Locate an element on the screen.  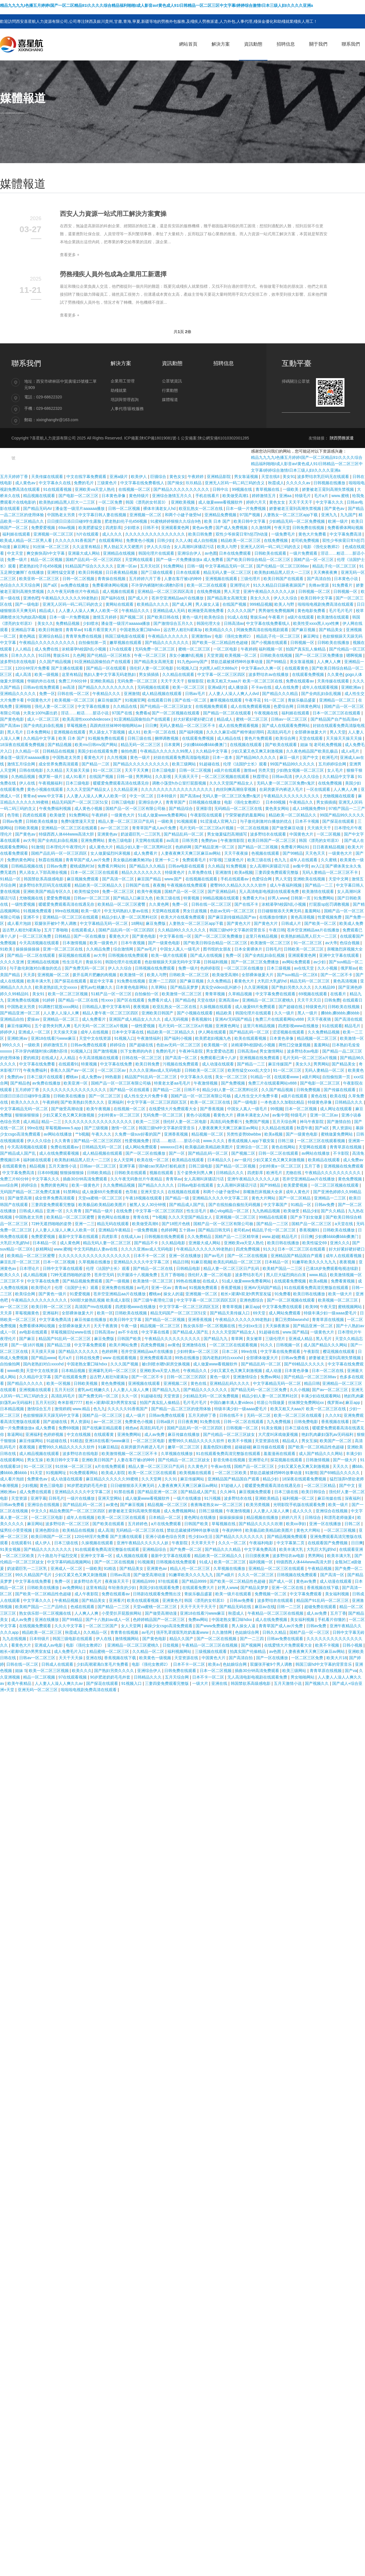
波多野结衣毛片 is located at coordinates (249, 1274).